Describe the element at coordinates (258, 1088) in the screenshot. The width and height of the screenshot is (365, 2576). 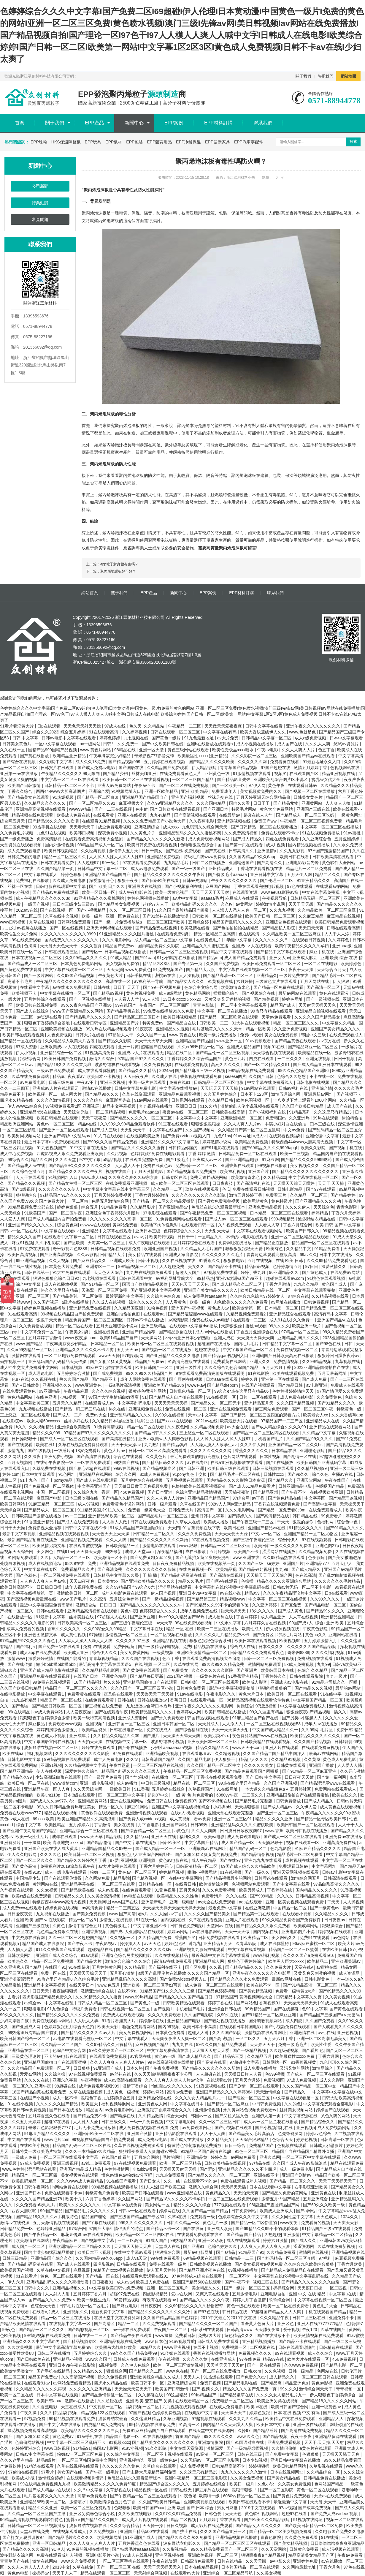
I see `91av网站在线观看` at that location.